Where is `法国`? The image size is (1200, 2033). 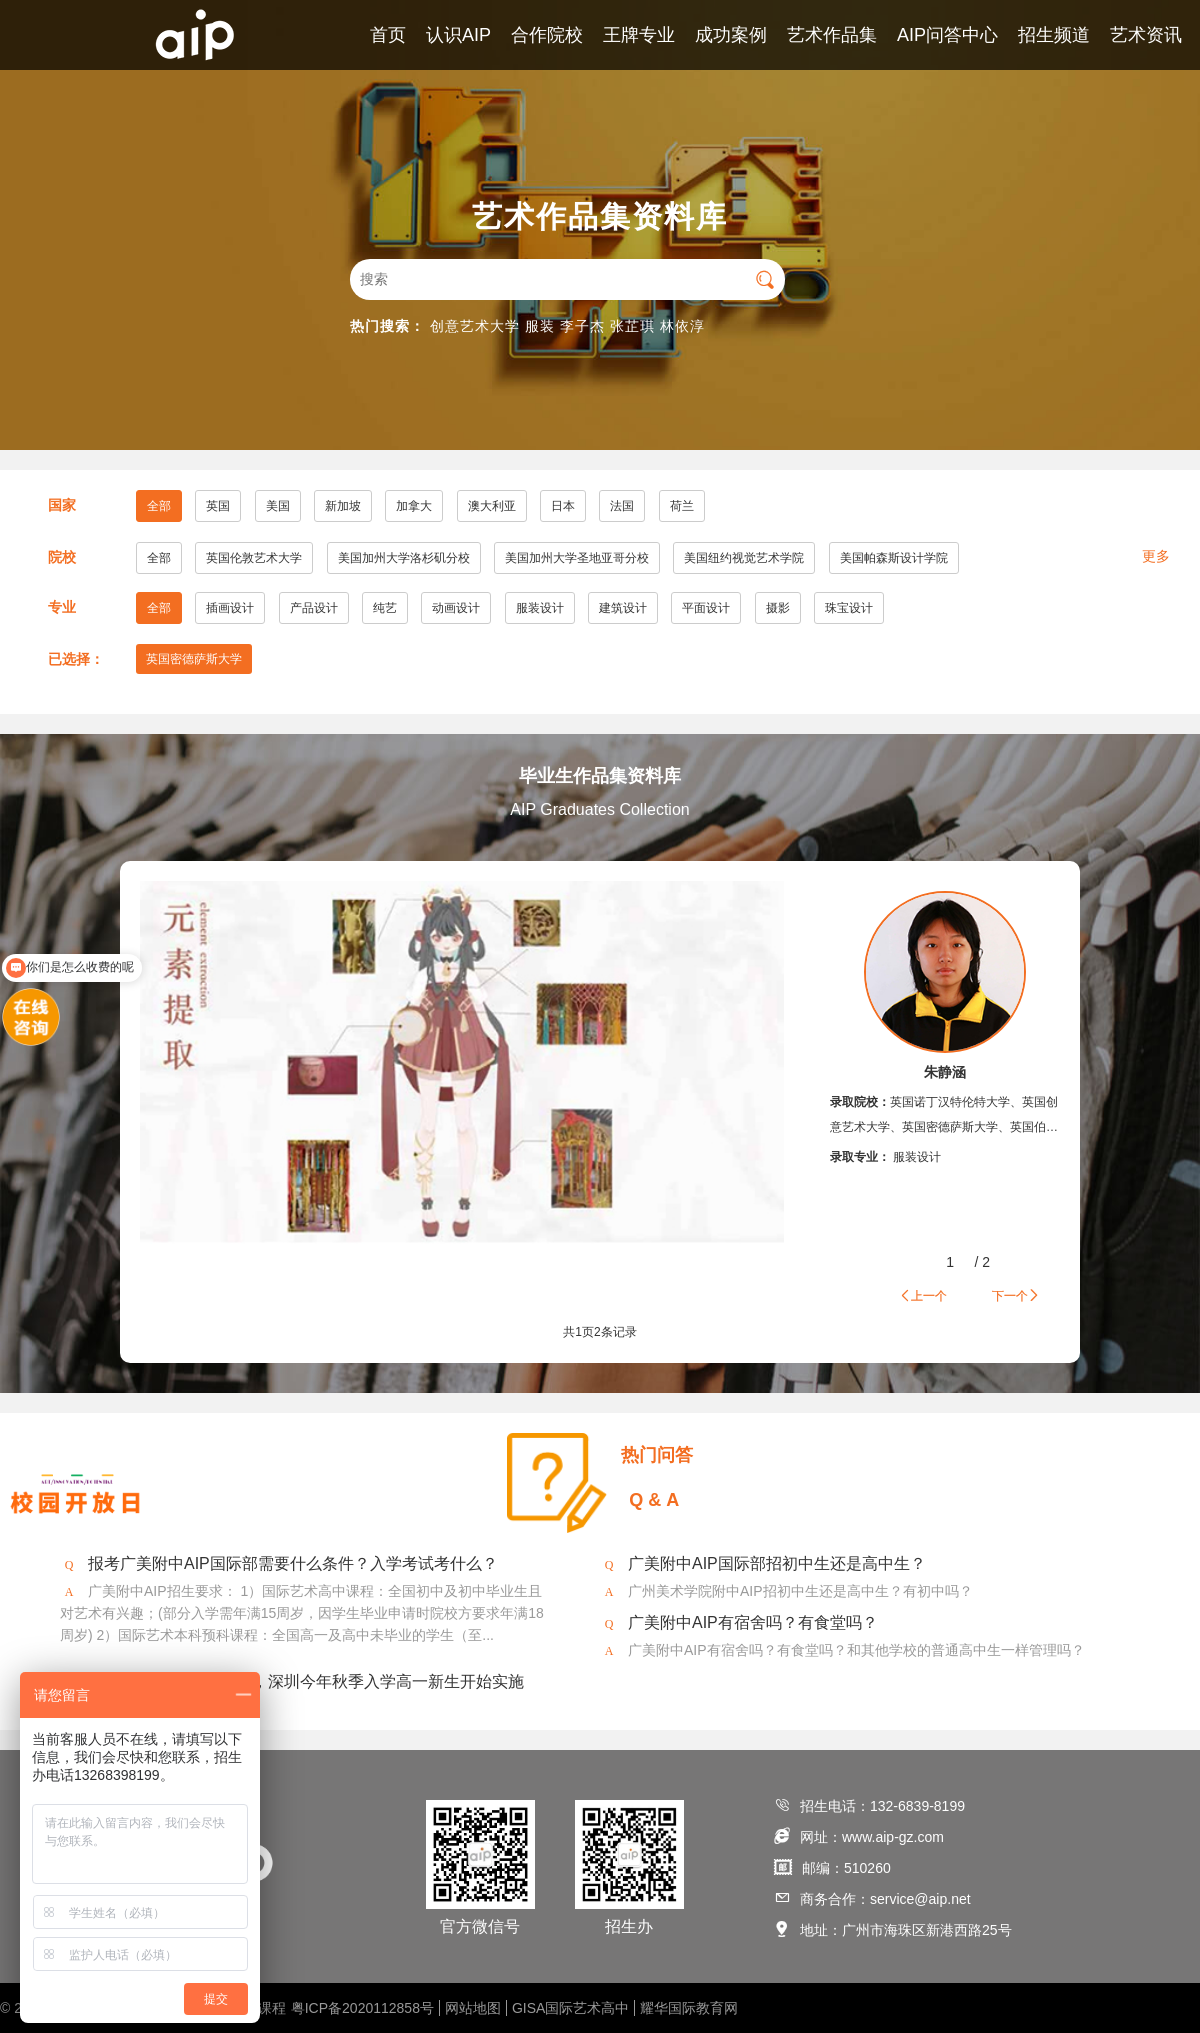 法国 is located at coordinates (622, 506).